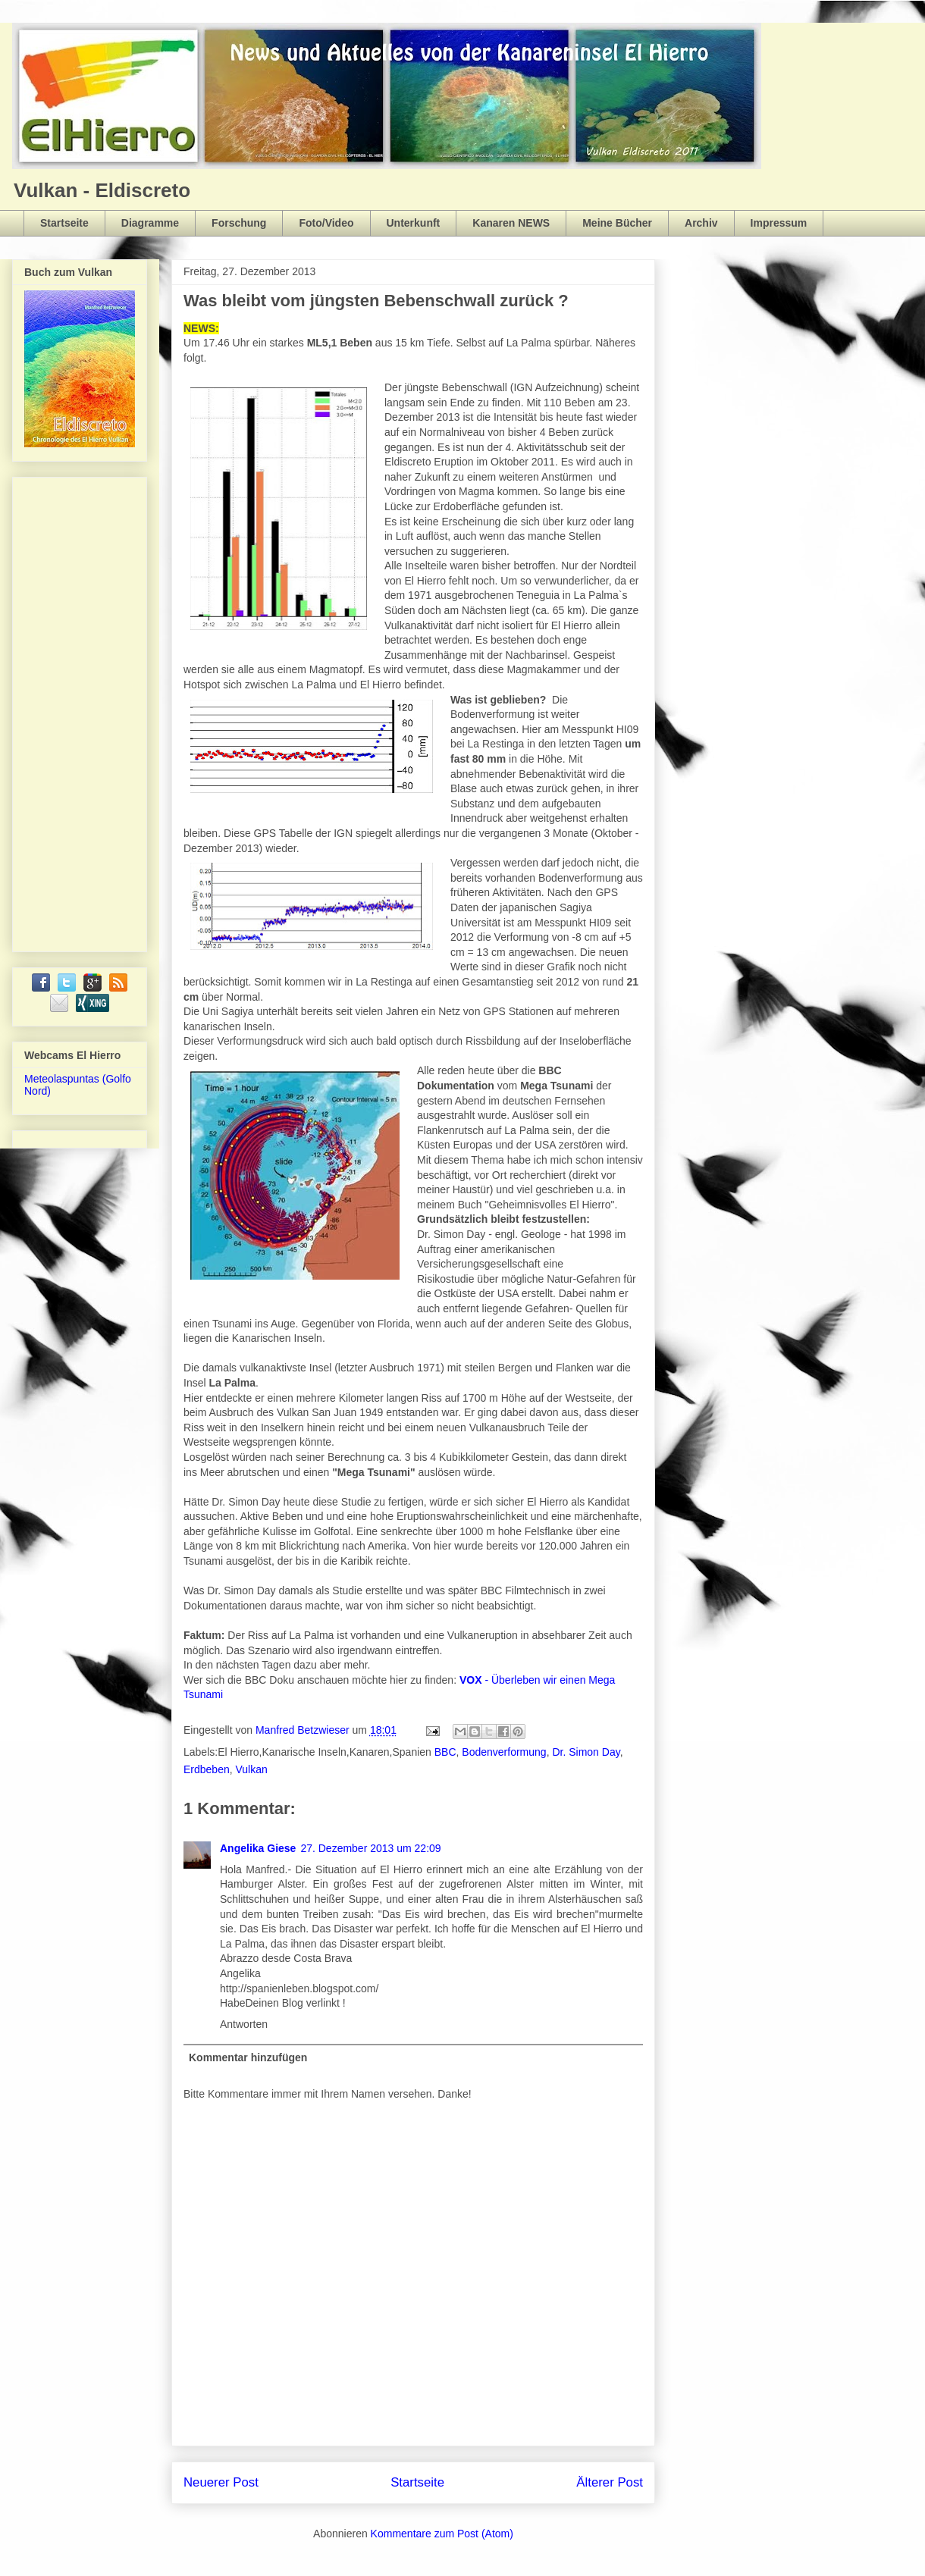  What do you see at coordinates (248, 2057) in the screenshot?
I see `Kommentar hinzufügen` at bounding box center [248, 2057].